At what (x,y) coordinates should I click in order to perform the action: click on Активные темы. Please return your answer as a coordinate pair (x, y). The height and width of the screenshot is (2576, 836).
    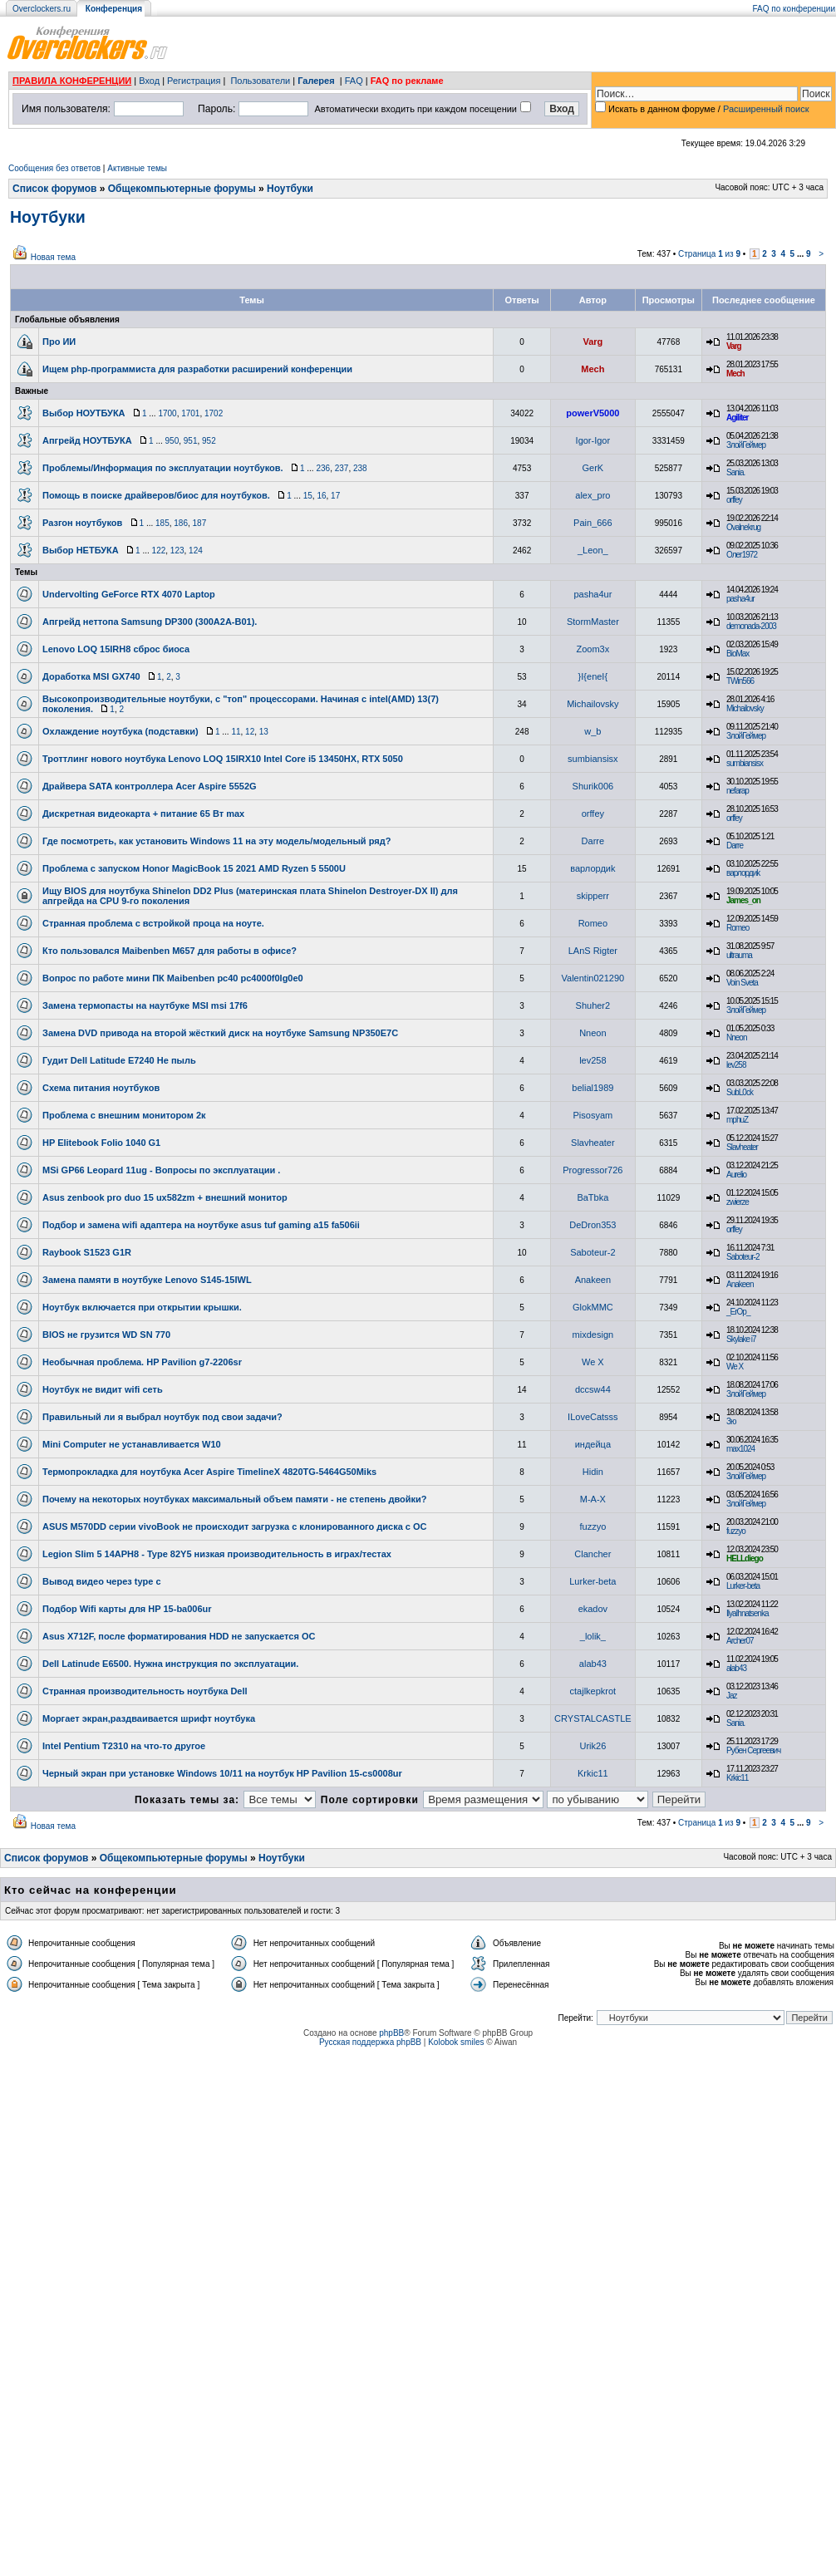
    Looking at the image, I should click on (137, 168).